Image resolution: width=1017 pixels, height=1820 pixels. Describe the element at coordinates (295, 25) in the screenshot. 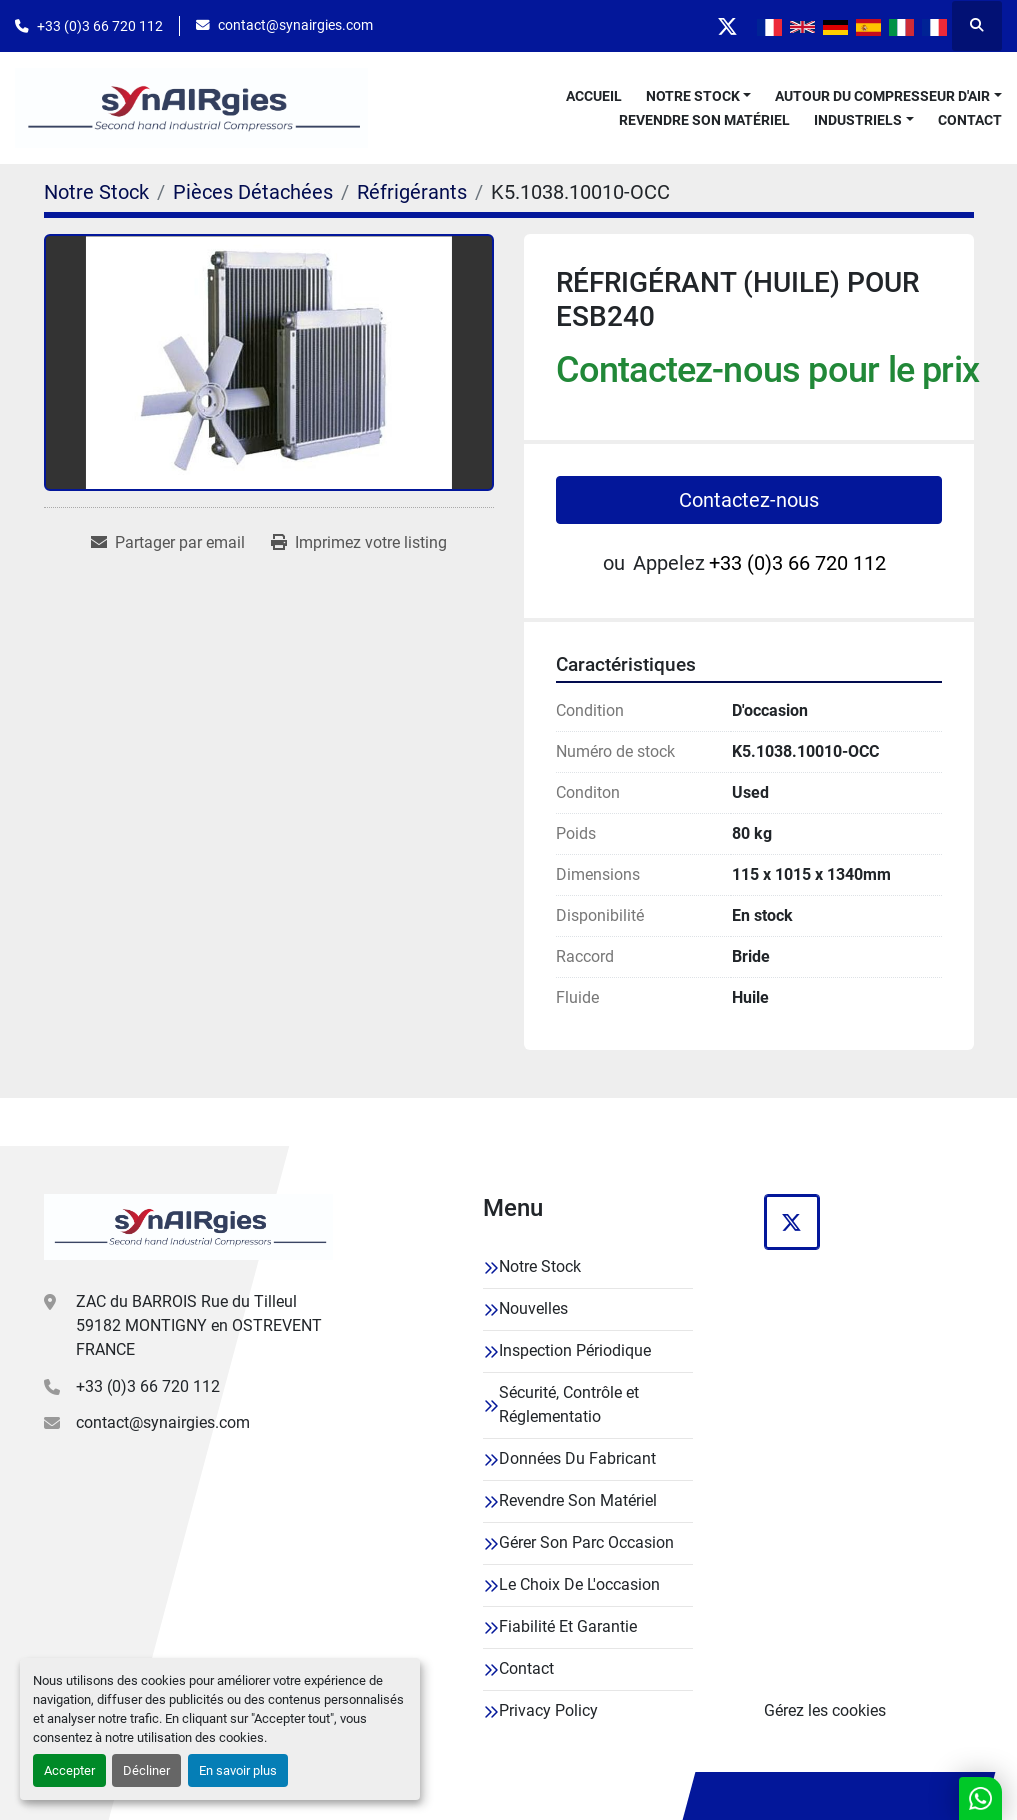

I see `contact@synairgies.com` at that location.